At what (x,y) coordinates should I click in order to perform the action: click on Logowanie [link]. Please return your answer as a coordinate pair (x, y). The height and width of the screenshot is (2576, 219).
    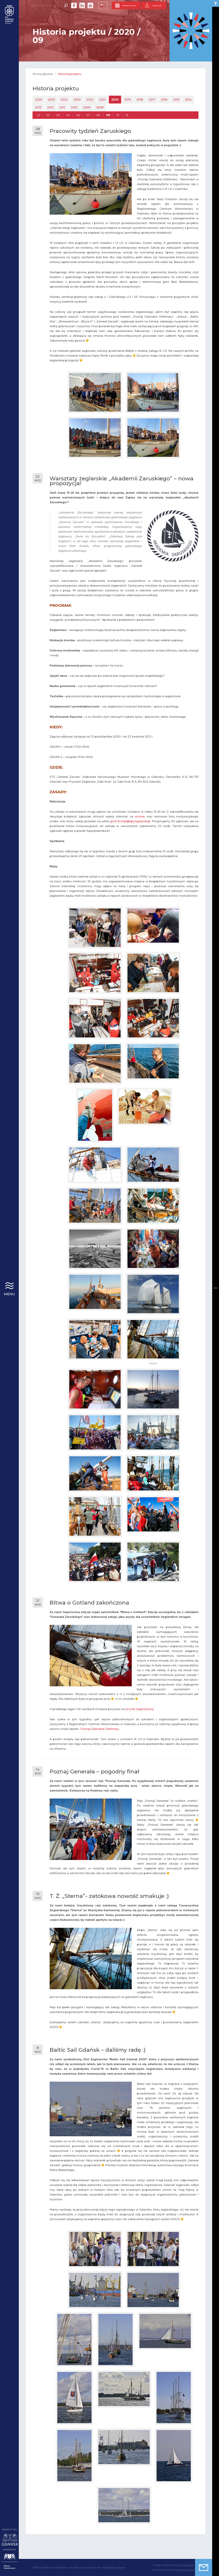
    Looking at the image, I should click on (157, 5).